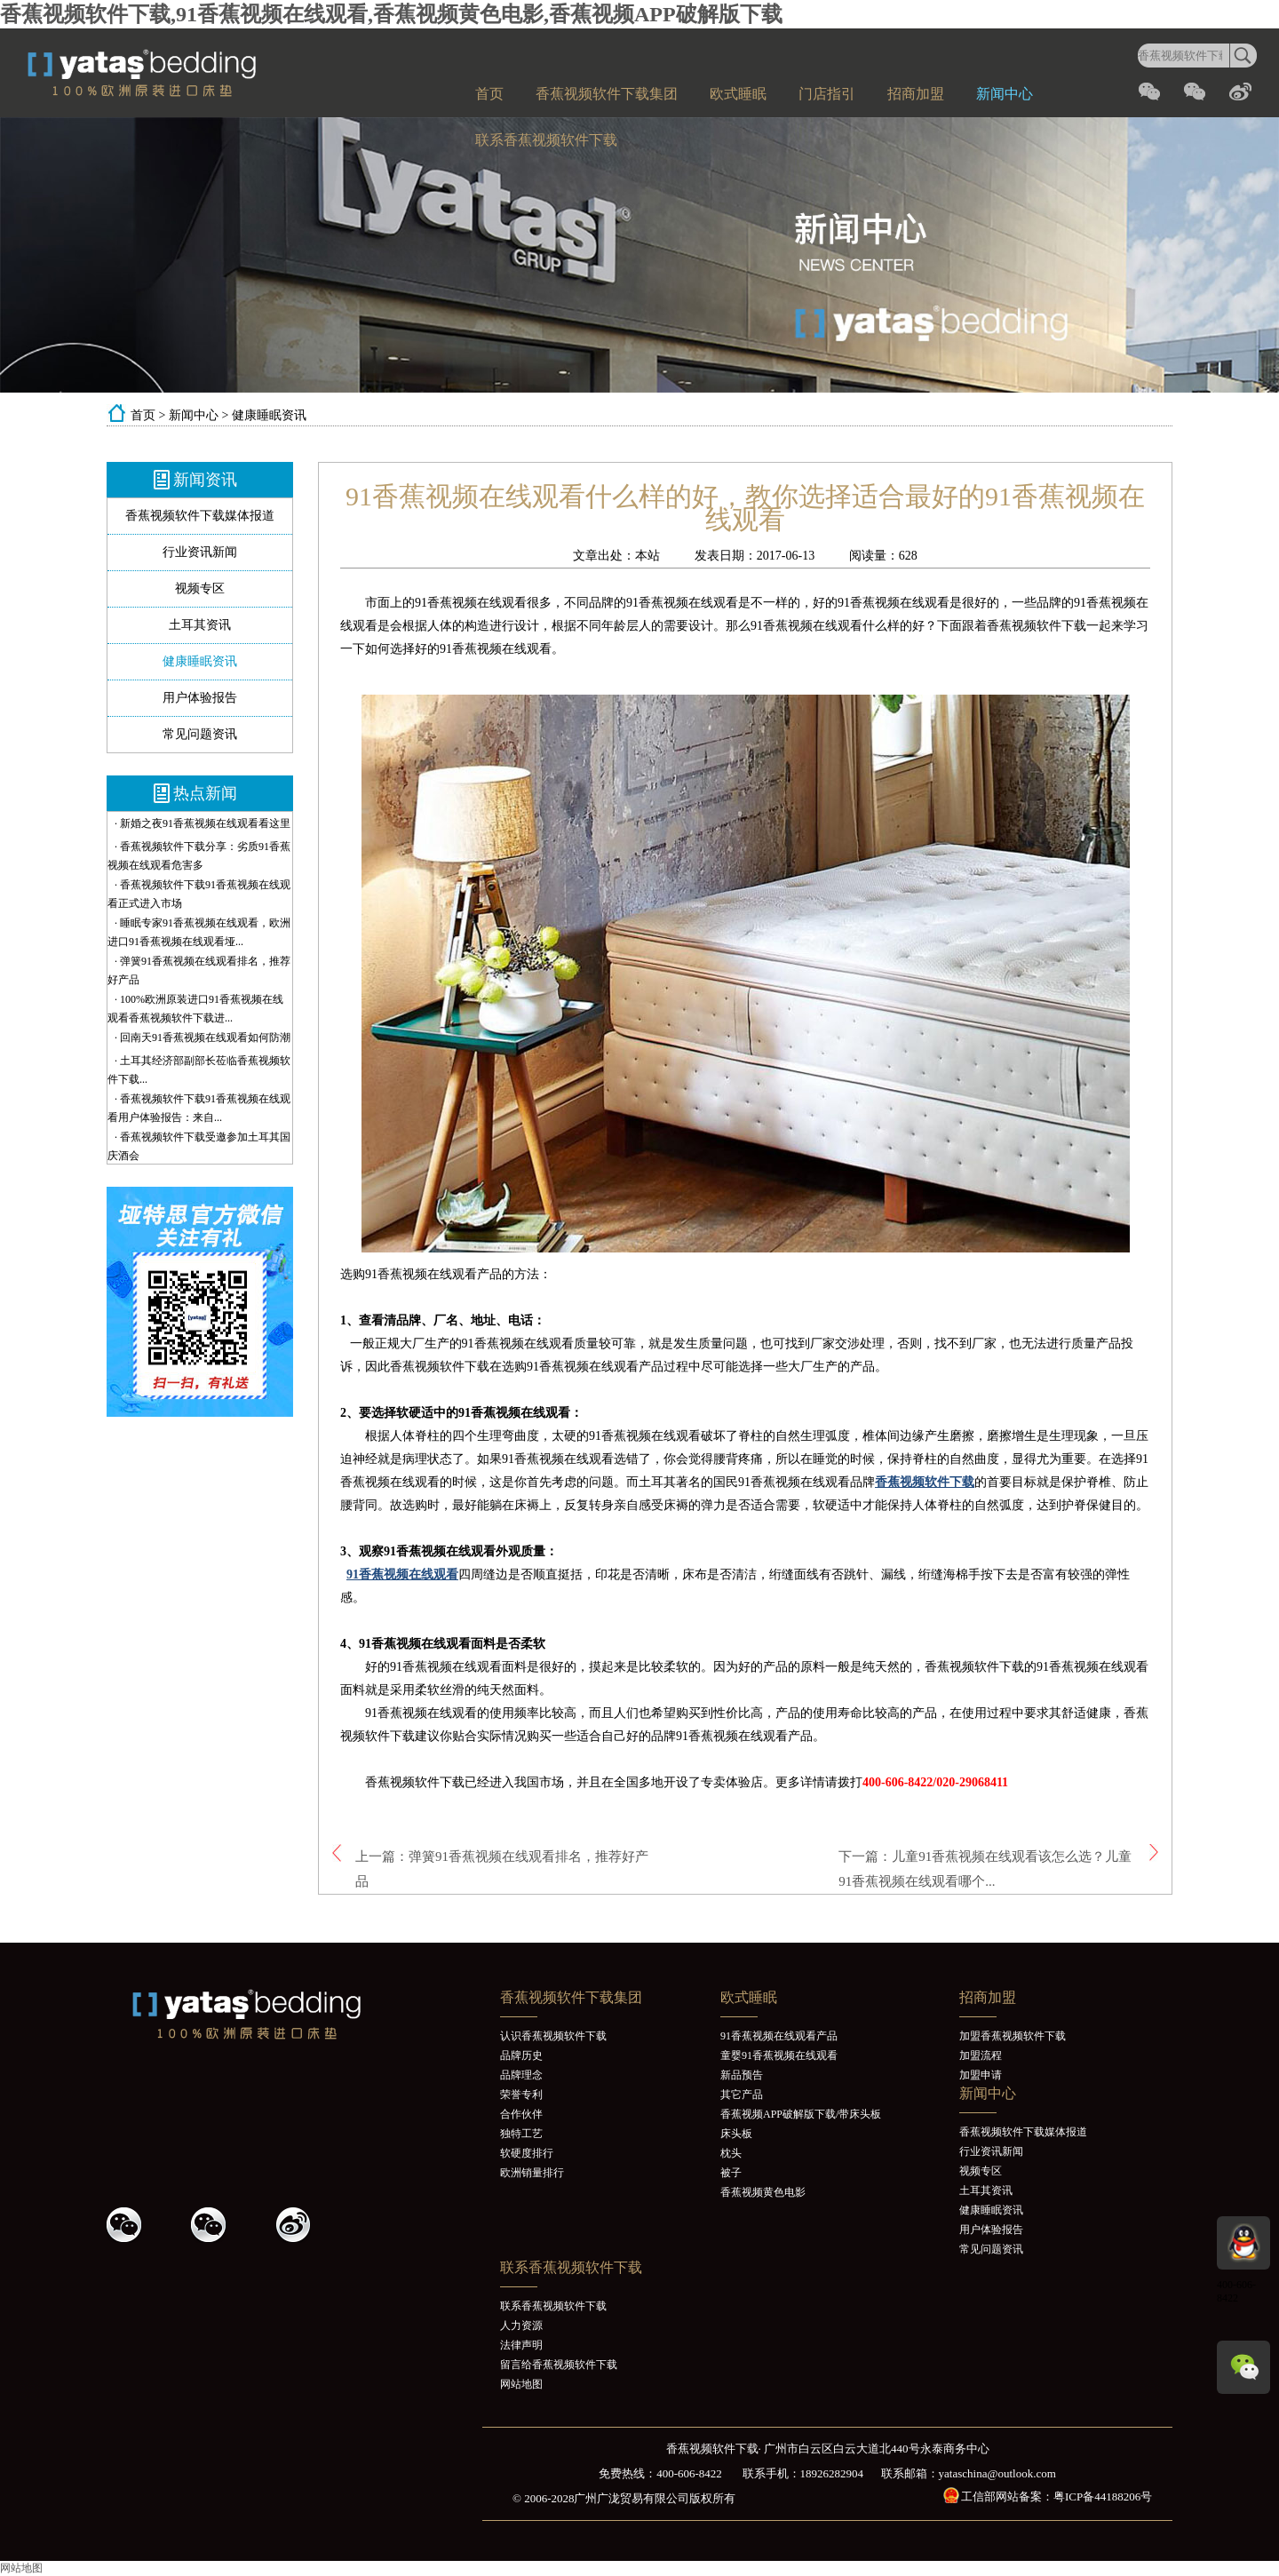 The height and width of the screenshot is (2576, 1279). Describe the element at coordinates (779, 2036) in the screenshot. I see `91香蕉视频在线观看产品` at that location.